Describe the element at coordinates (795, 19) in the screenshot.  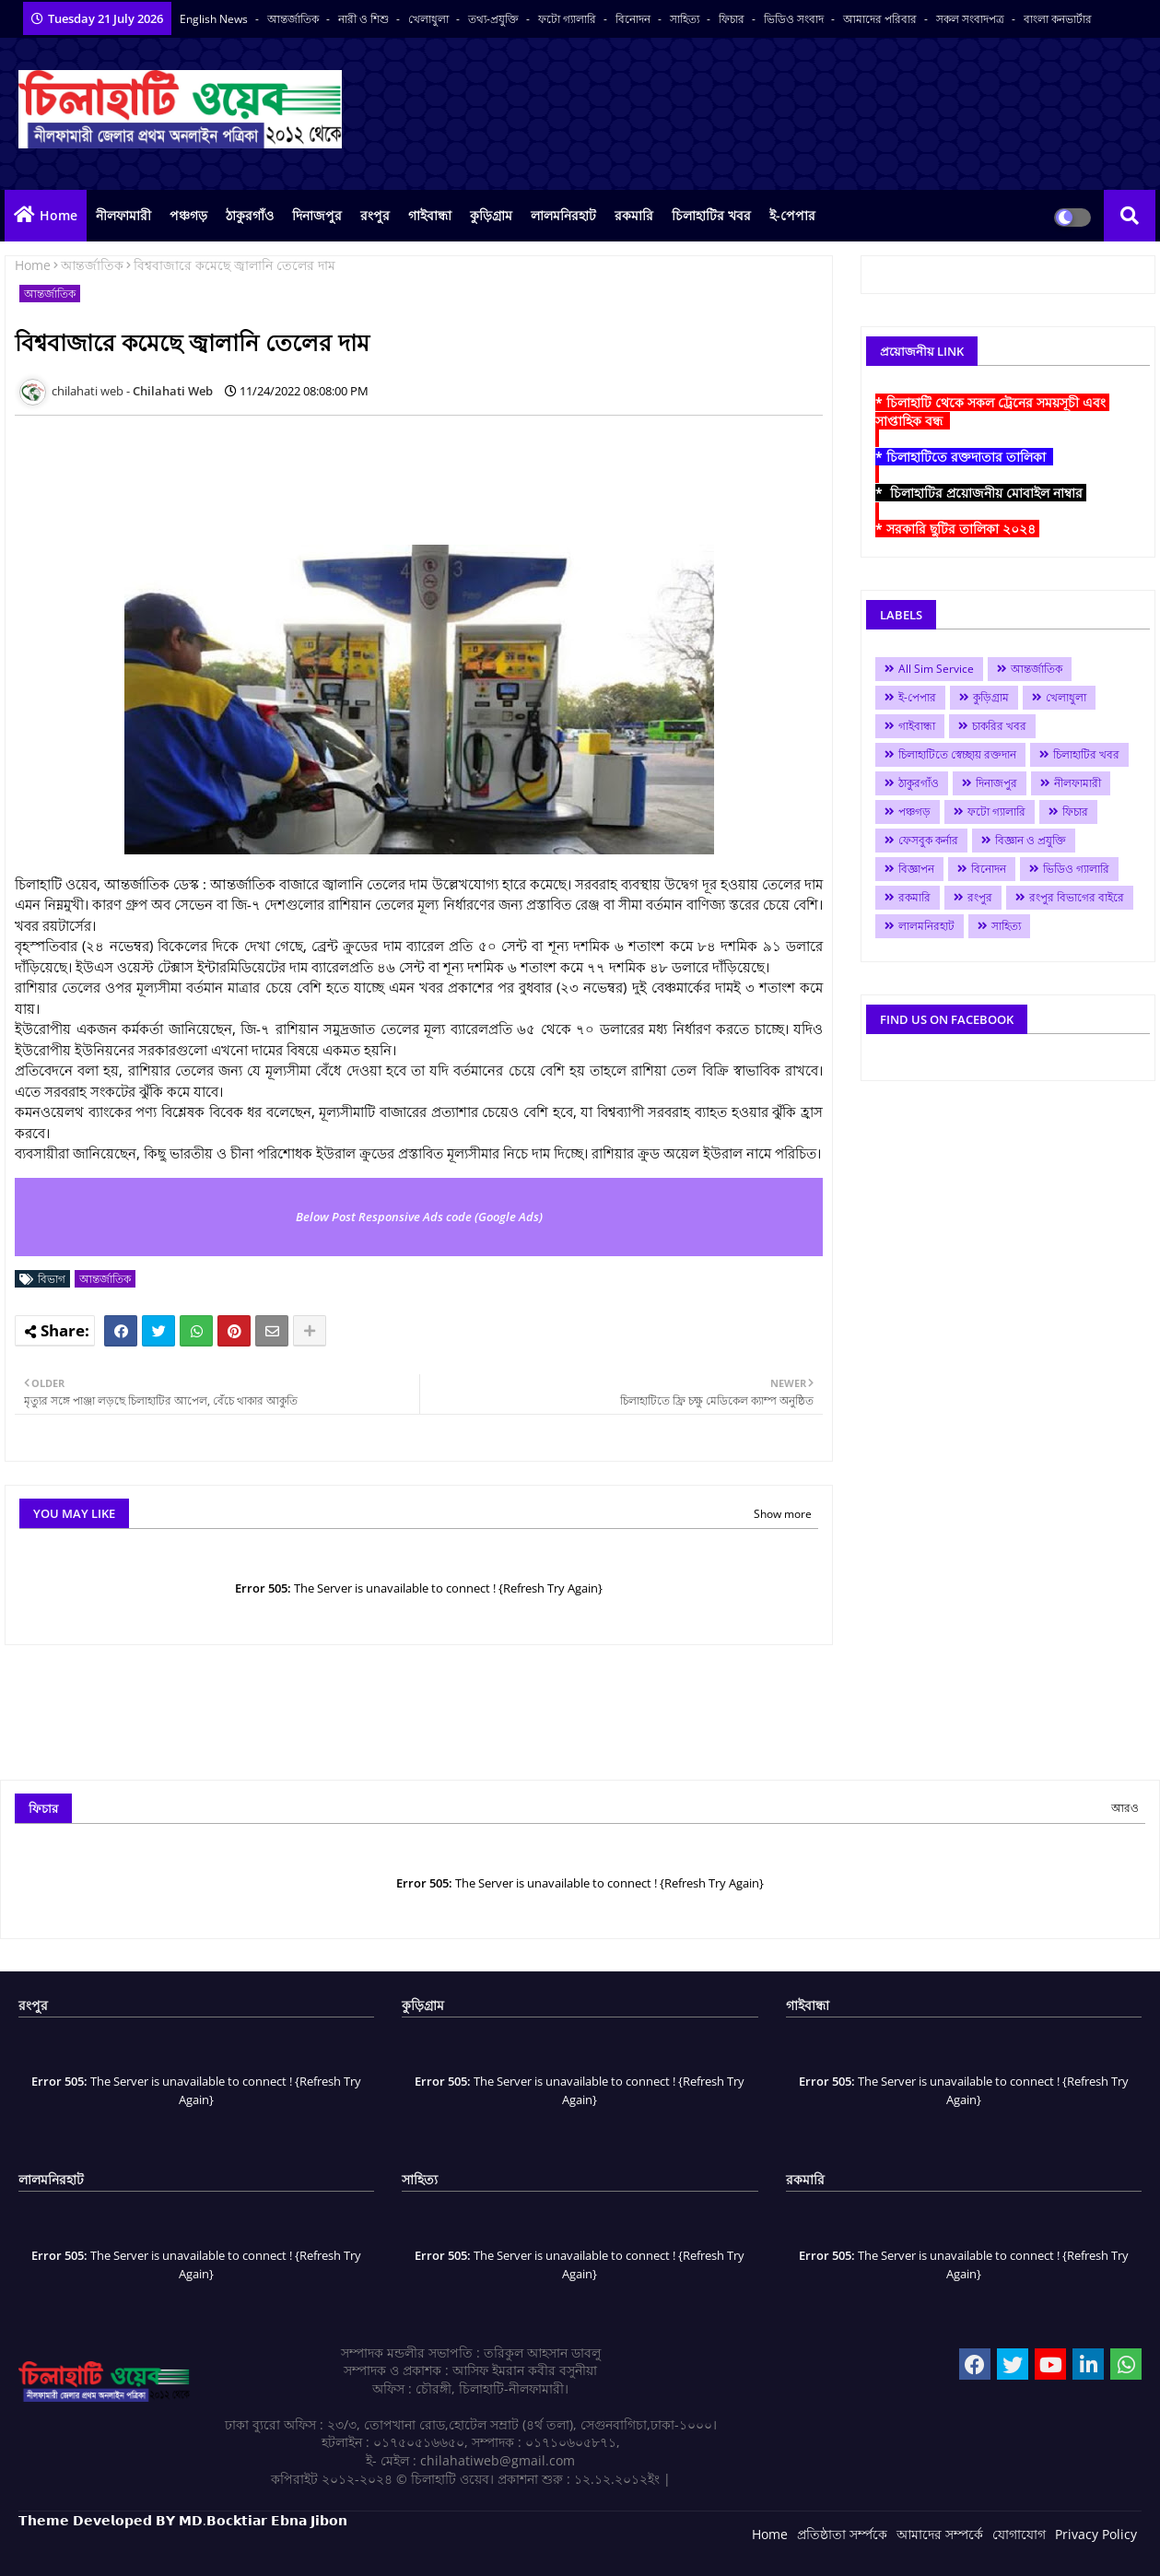
I see `ভিডিও সংবাদ` at that location.